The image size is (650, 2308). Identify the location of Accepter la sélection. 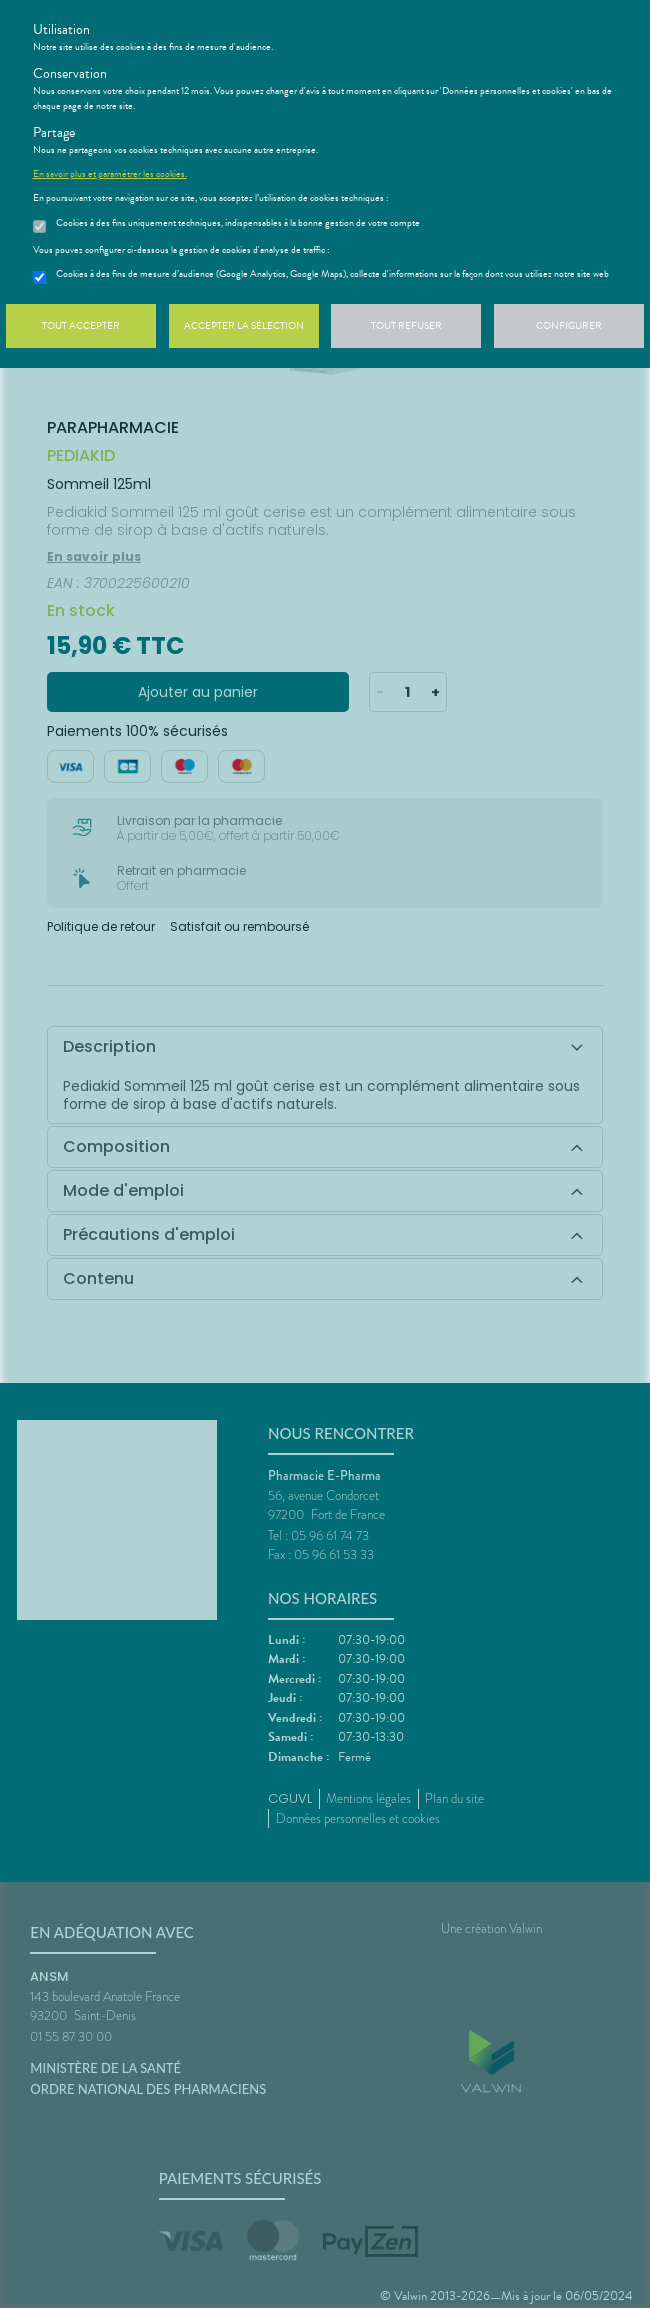
(244, 325).